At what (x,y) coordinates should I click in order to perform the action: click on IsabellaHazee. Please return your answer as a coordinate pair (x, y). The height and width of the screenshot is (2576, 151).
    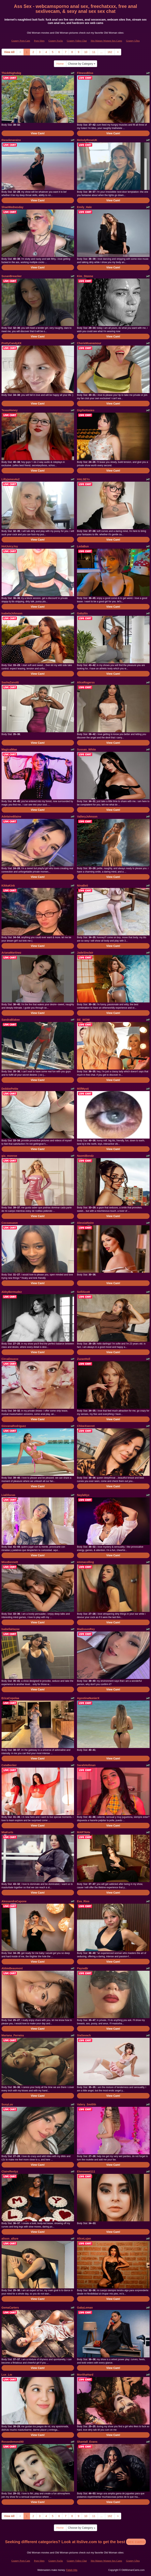
    Looking at the image, I should click on (11, 1629).